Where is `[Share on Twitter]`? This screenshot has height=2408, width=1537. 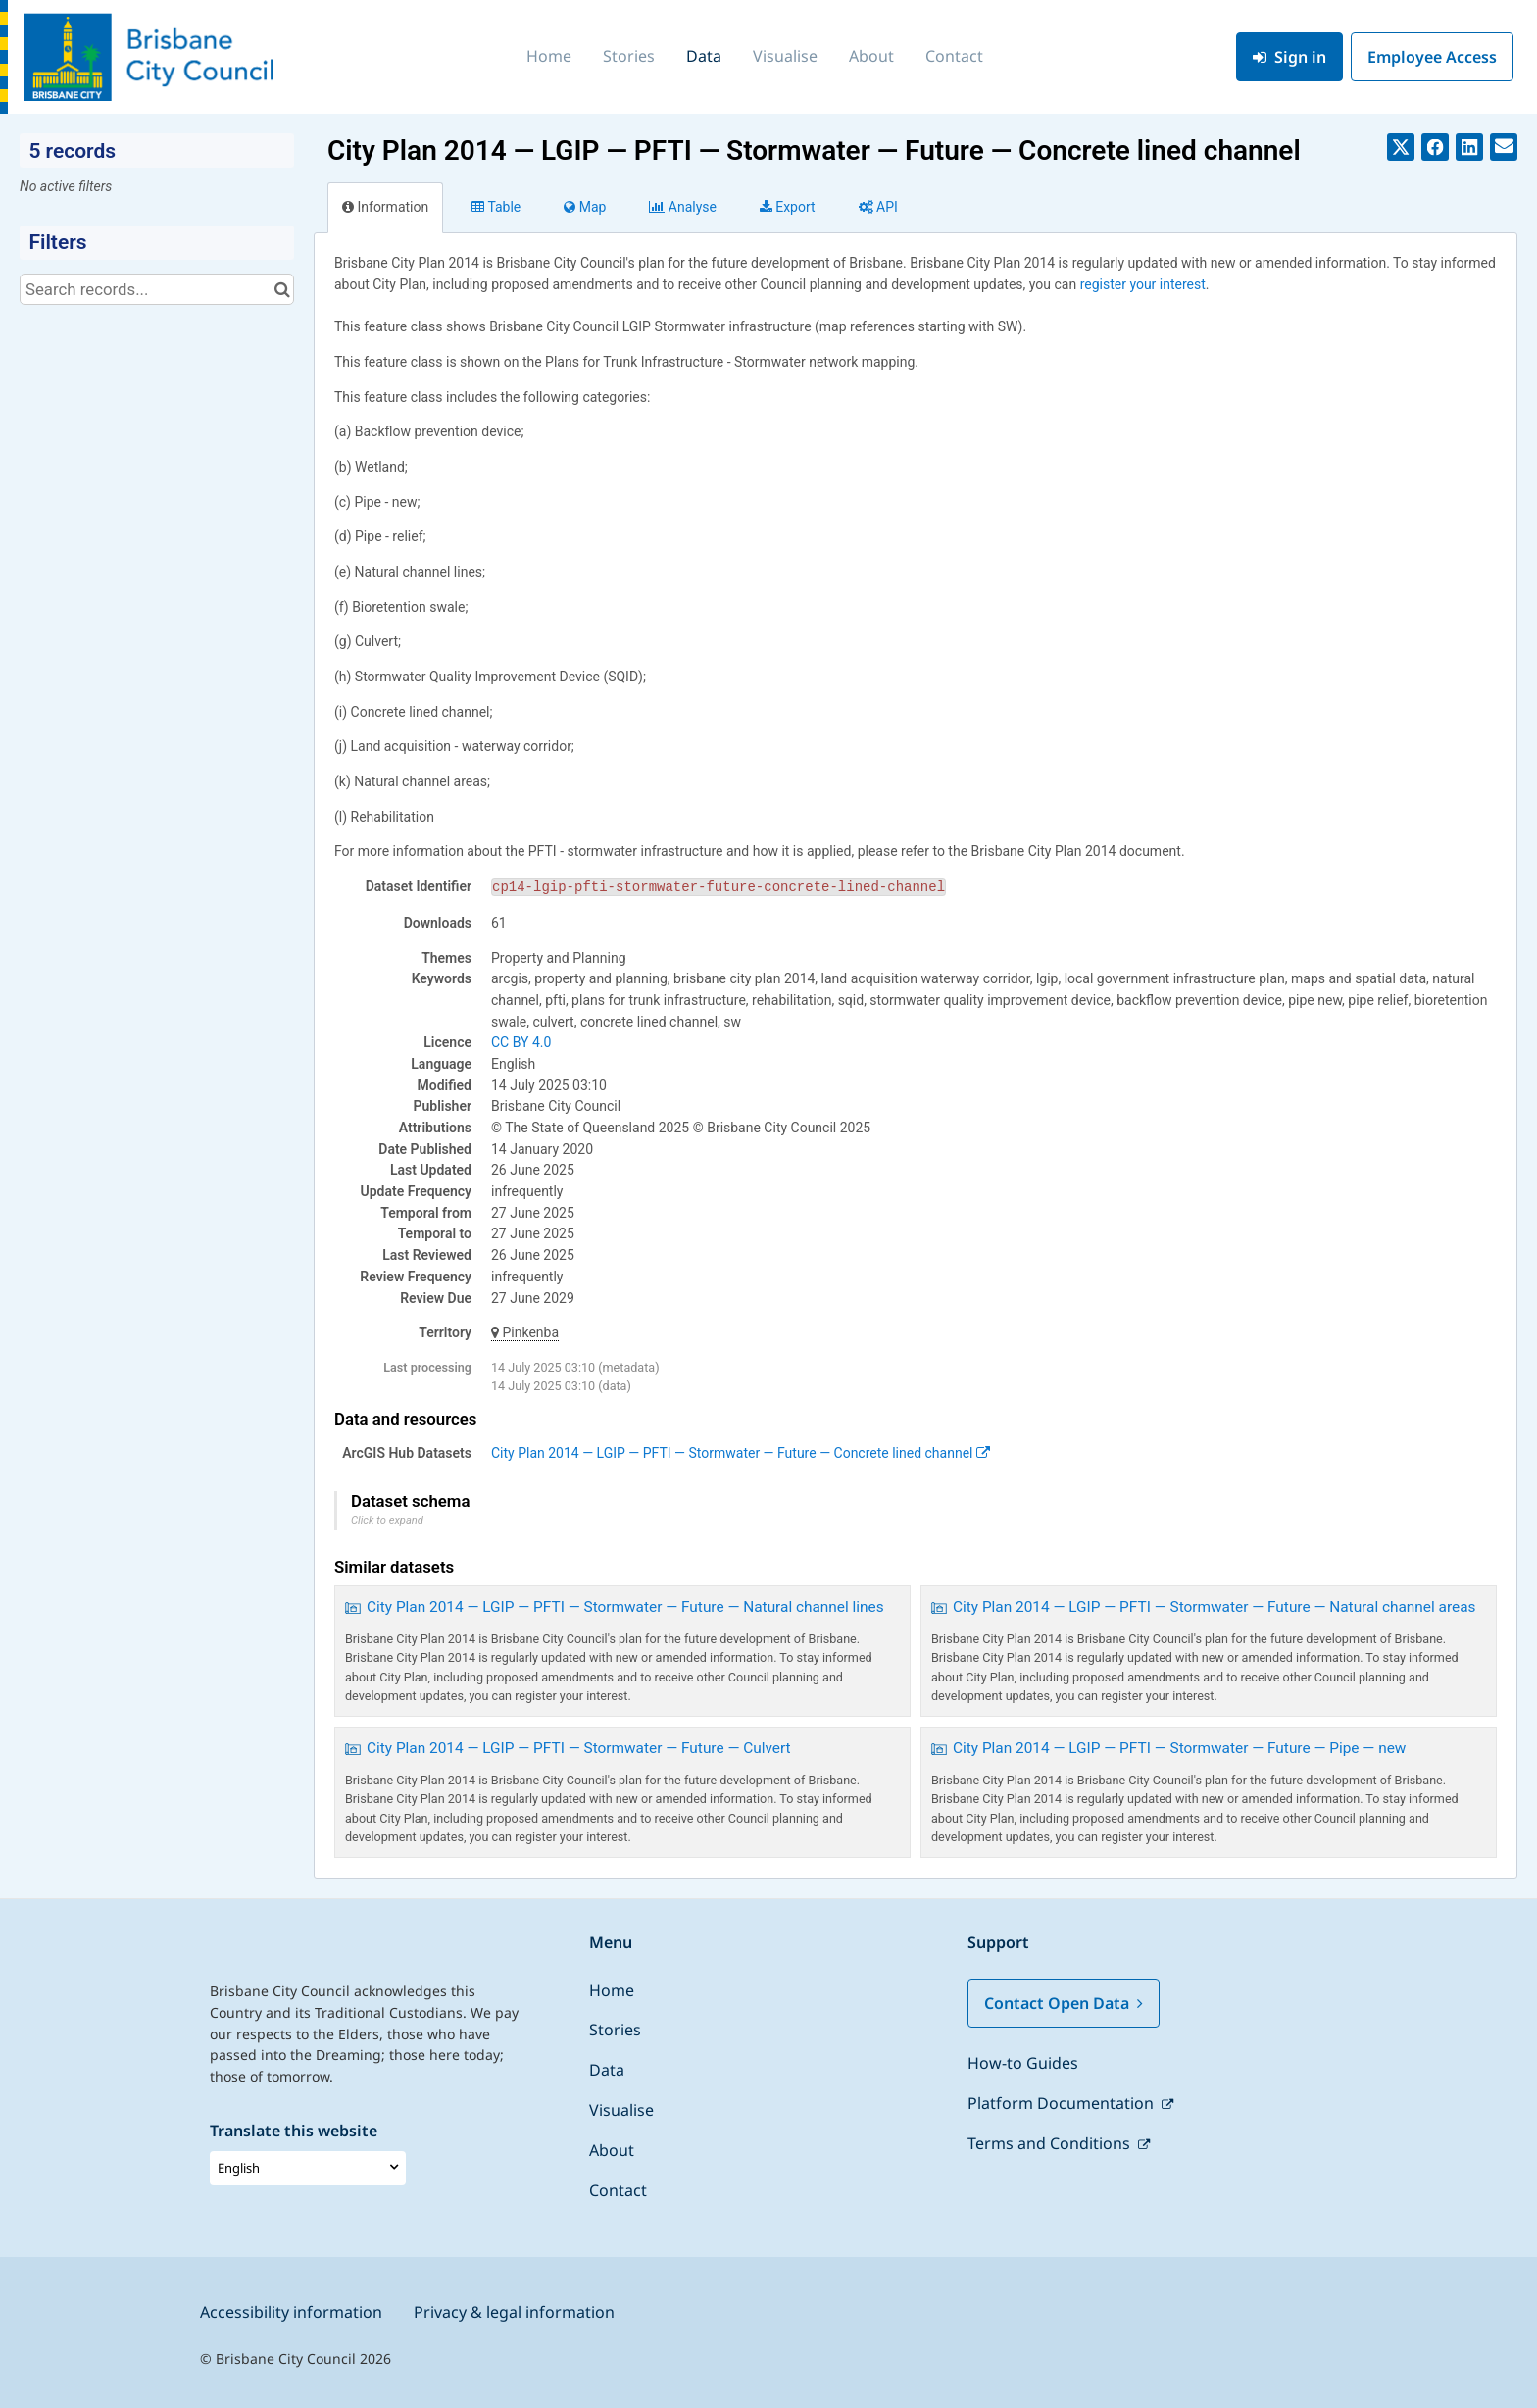 [Share on Twitter] is located at coordinates (1400, 147).